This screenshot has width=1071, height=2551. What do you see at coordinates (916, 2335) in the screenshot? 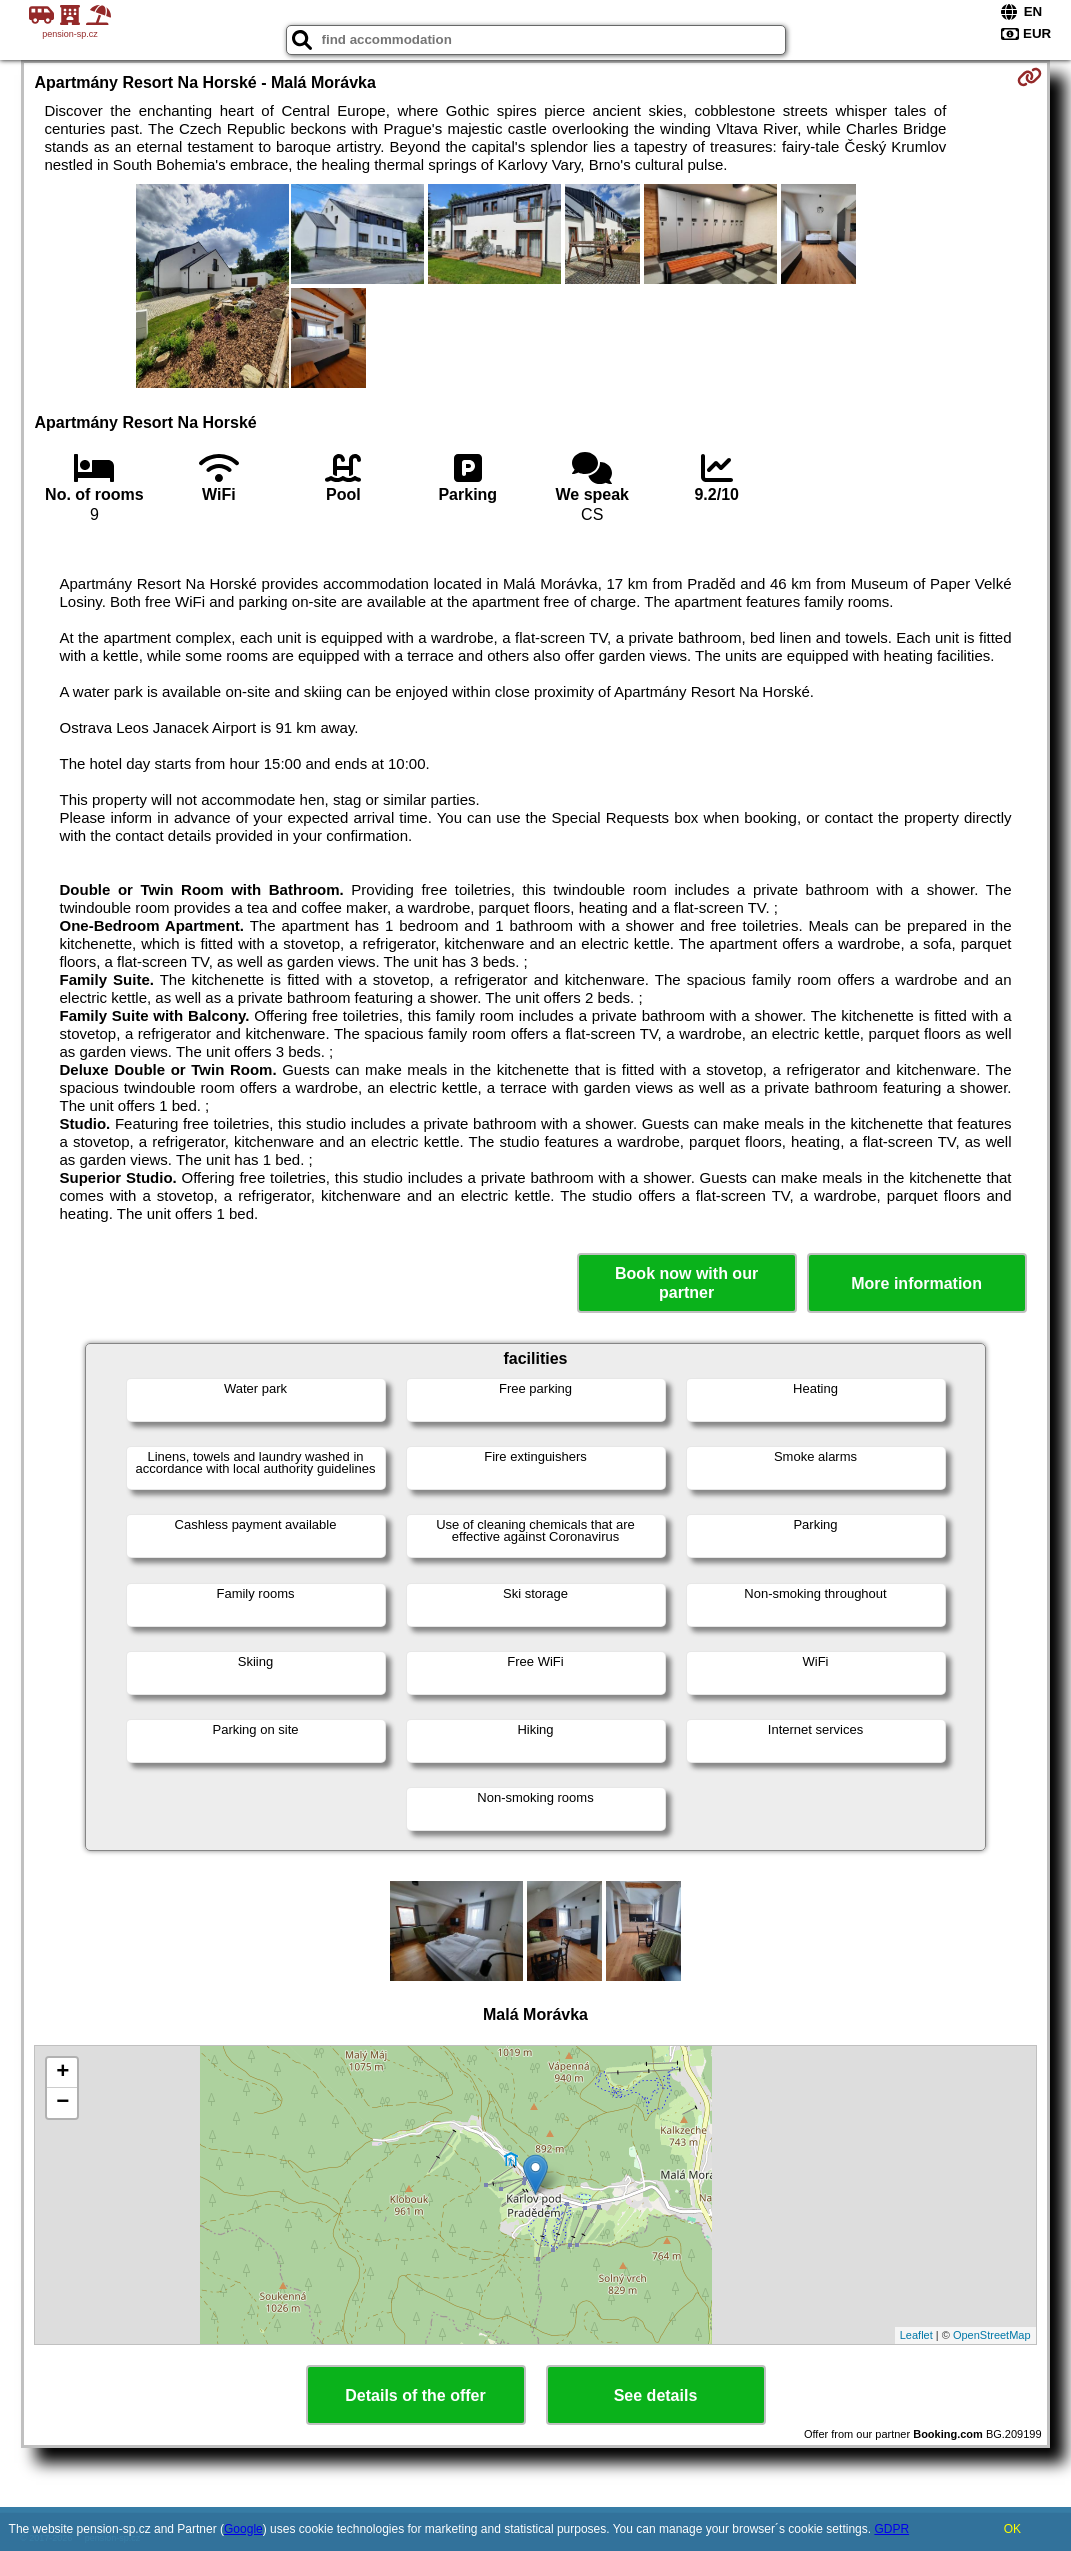
I see `Leaflet` at bounding box center [916, 2335].